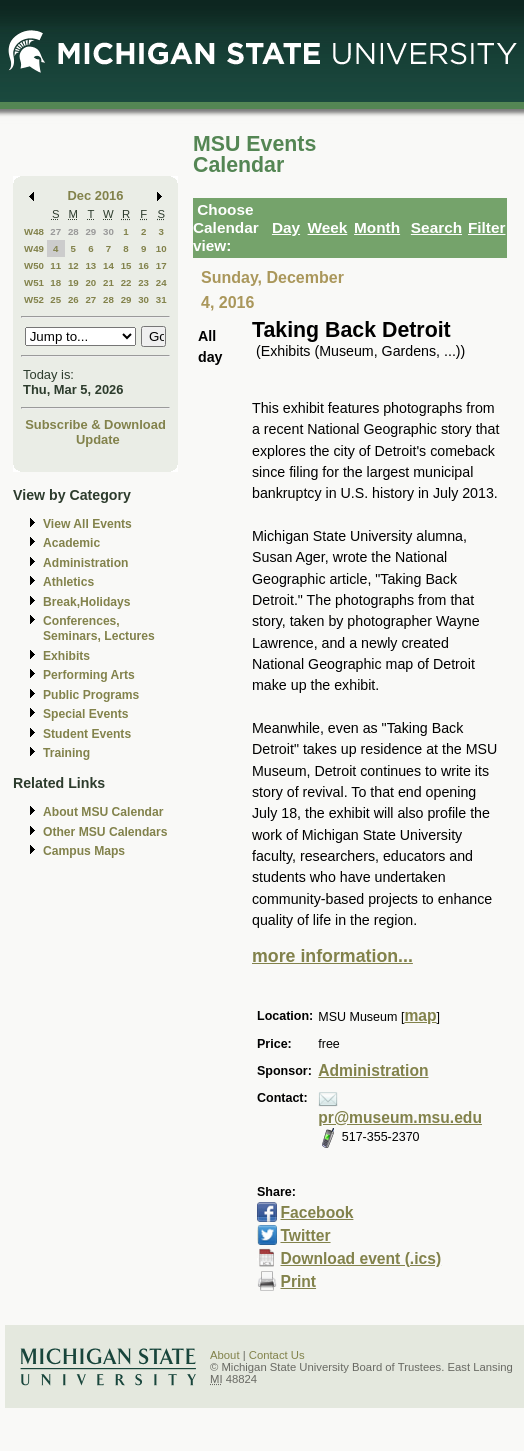 The width and height of the screenshot is (524, 1451). Describe the element at coordinates (66, 656) in the screenshot. I see `Exhibits` at that location.